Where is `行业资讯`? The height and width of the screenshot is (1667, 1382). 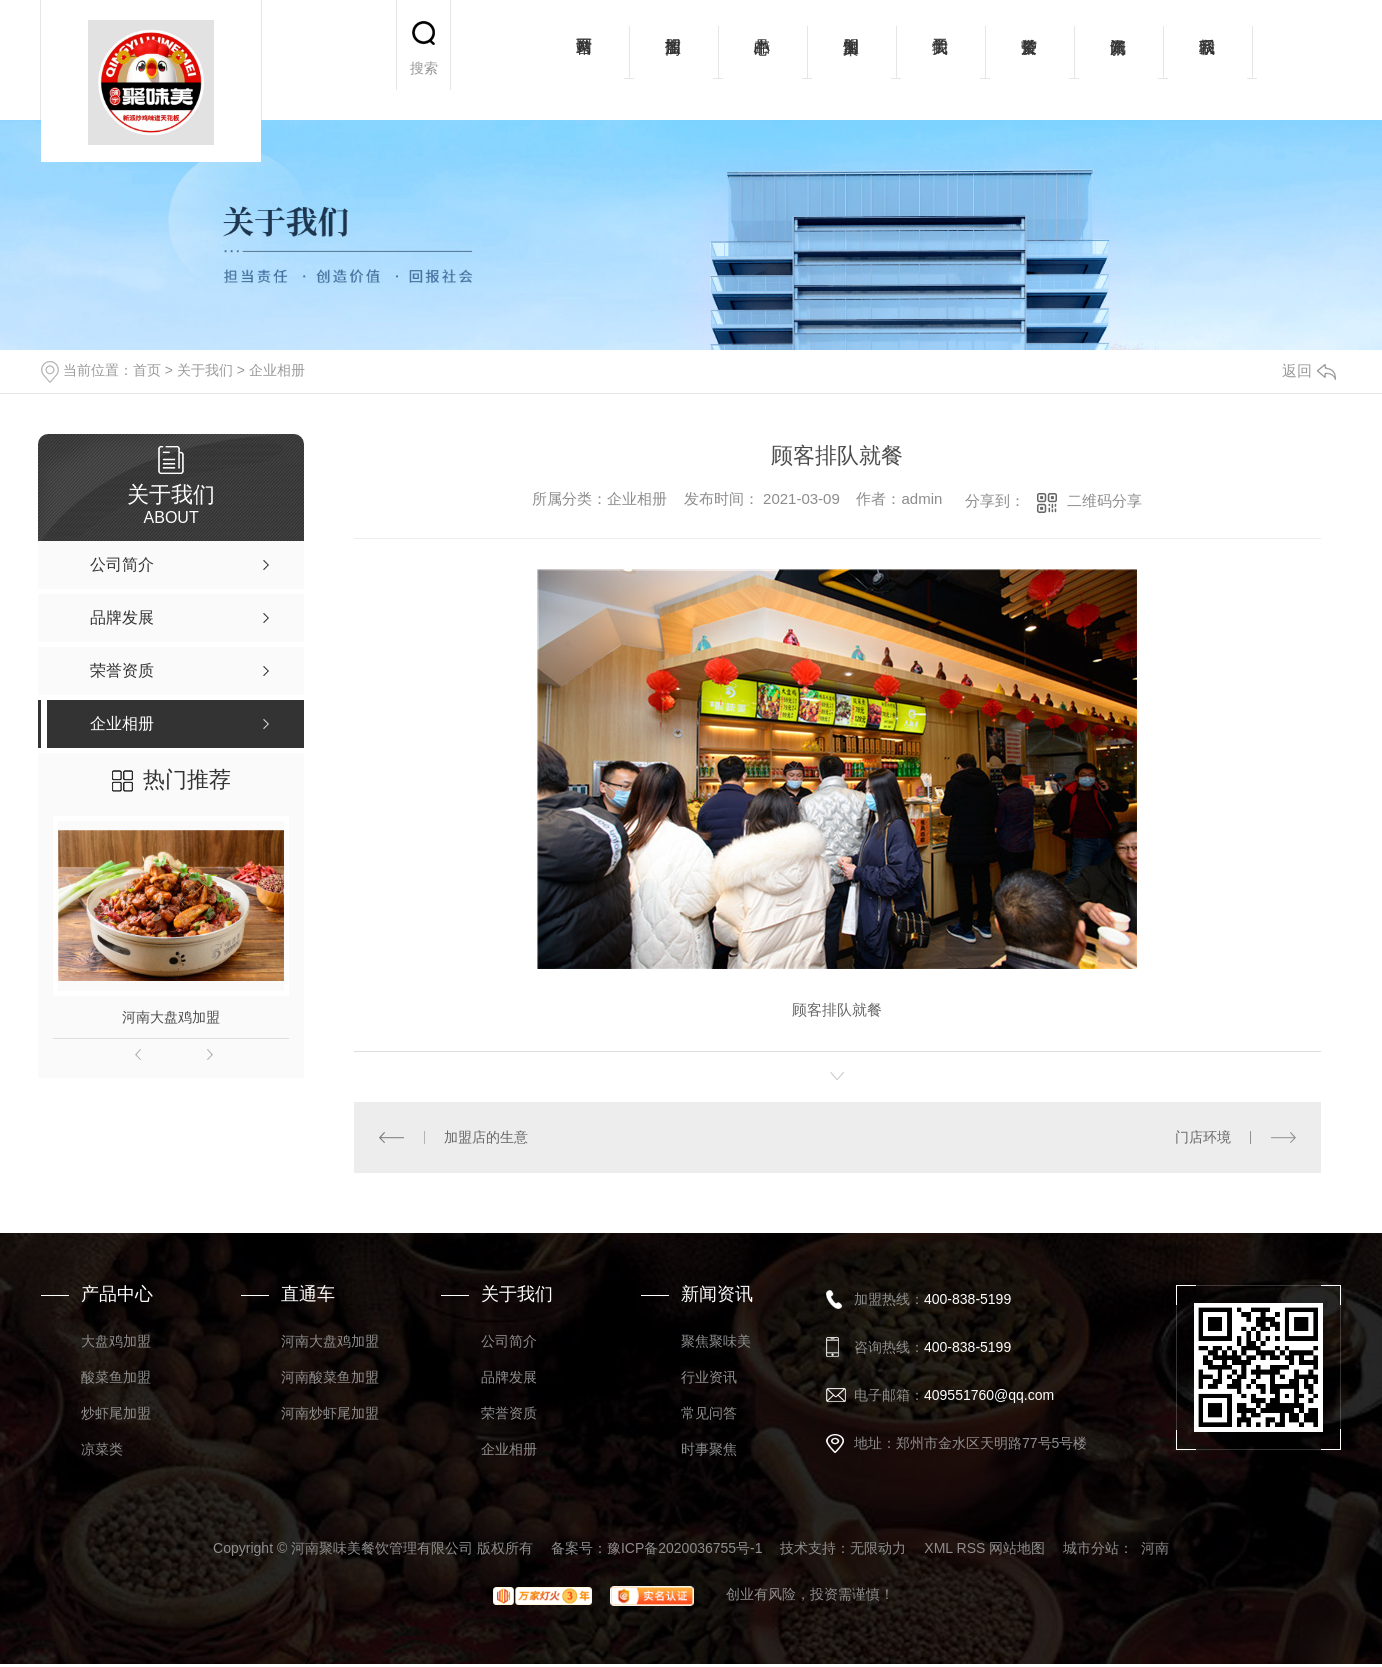
行业资讯 is located at coordinates (709, 1377).